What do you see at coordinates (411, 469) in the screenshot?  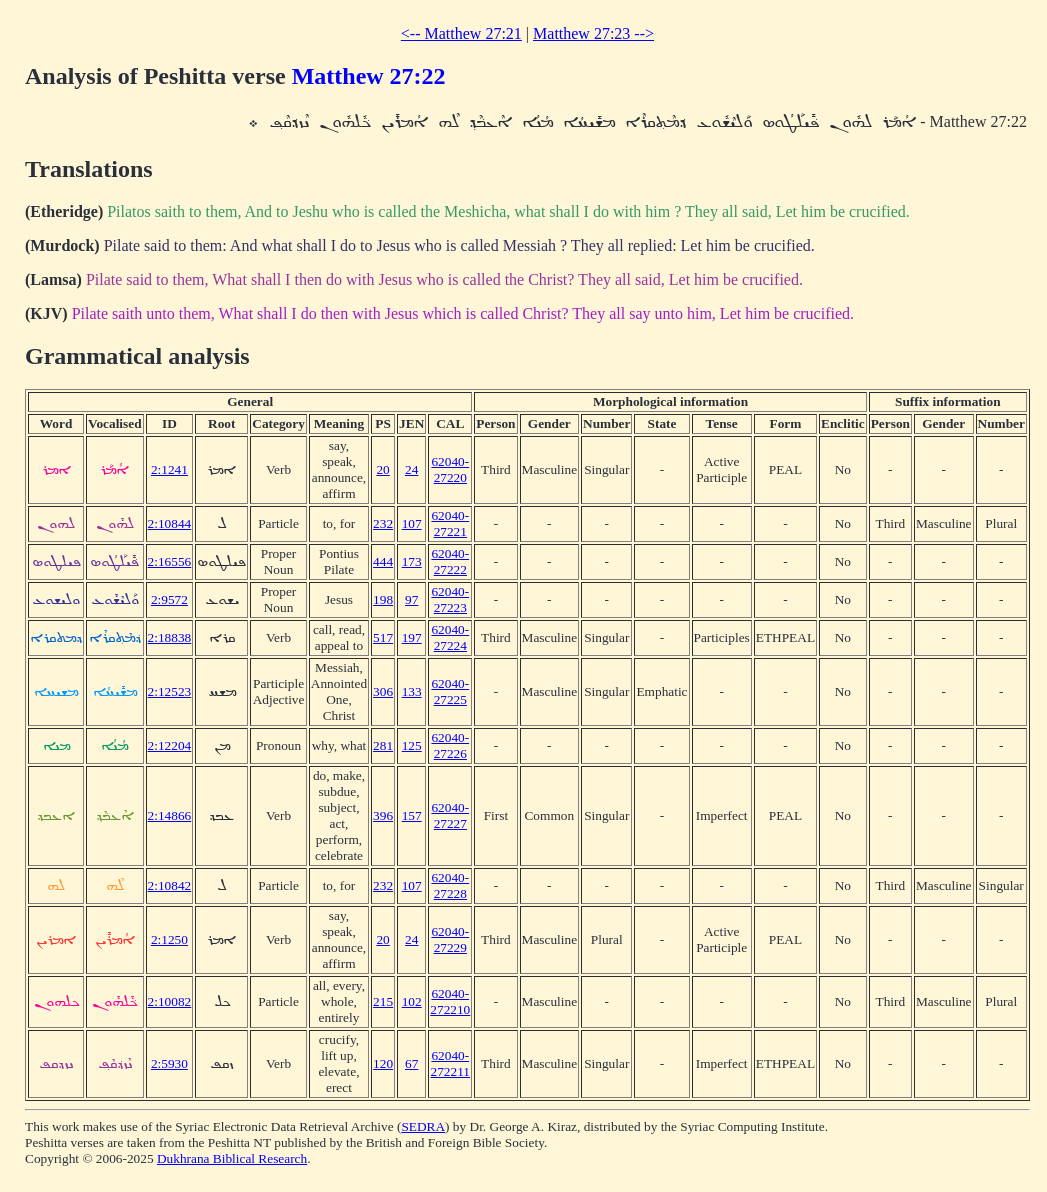 I see `24` at bounding box center [411, 469].